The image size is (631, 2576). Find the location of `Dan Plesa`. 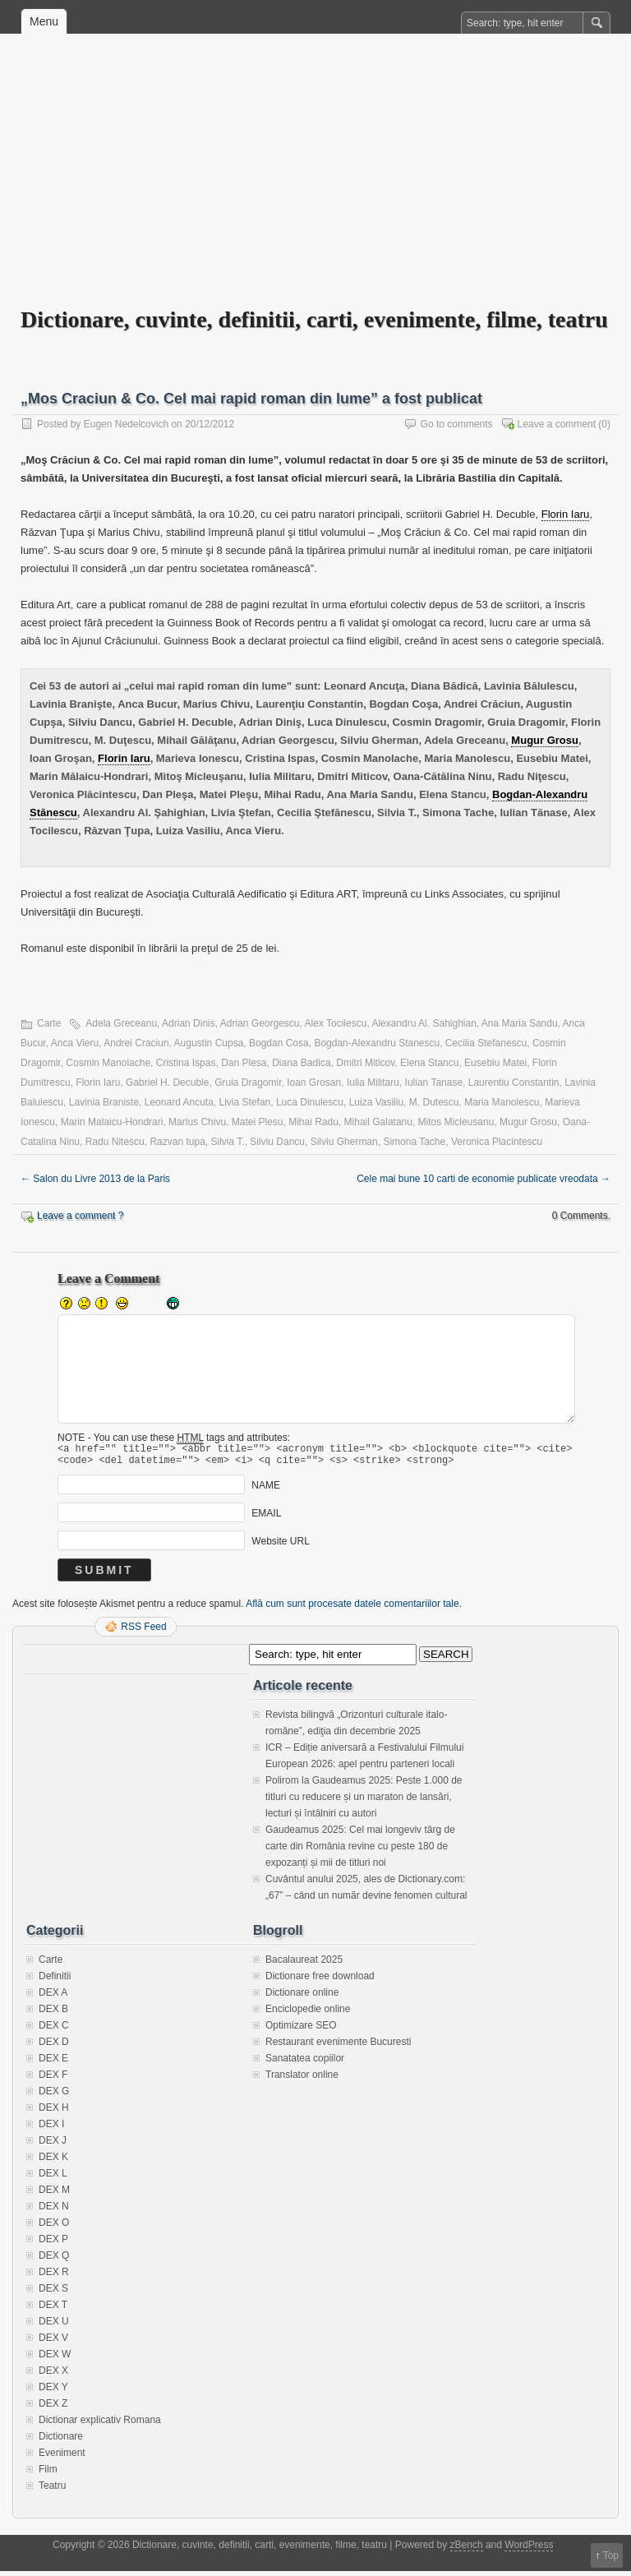

Dan Plesa is located at coordinates (243, 1063).